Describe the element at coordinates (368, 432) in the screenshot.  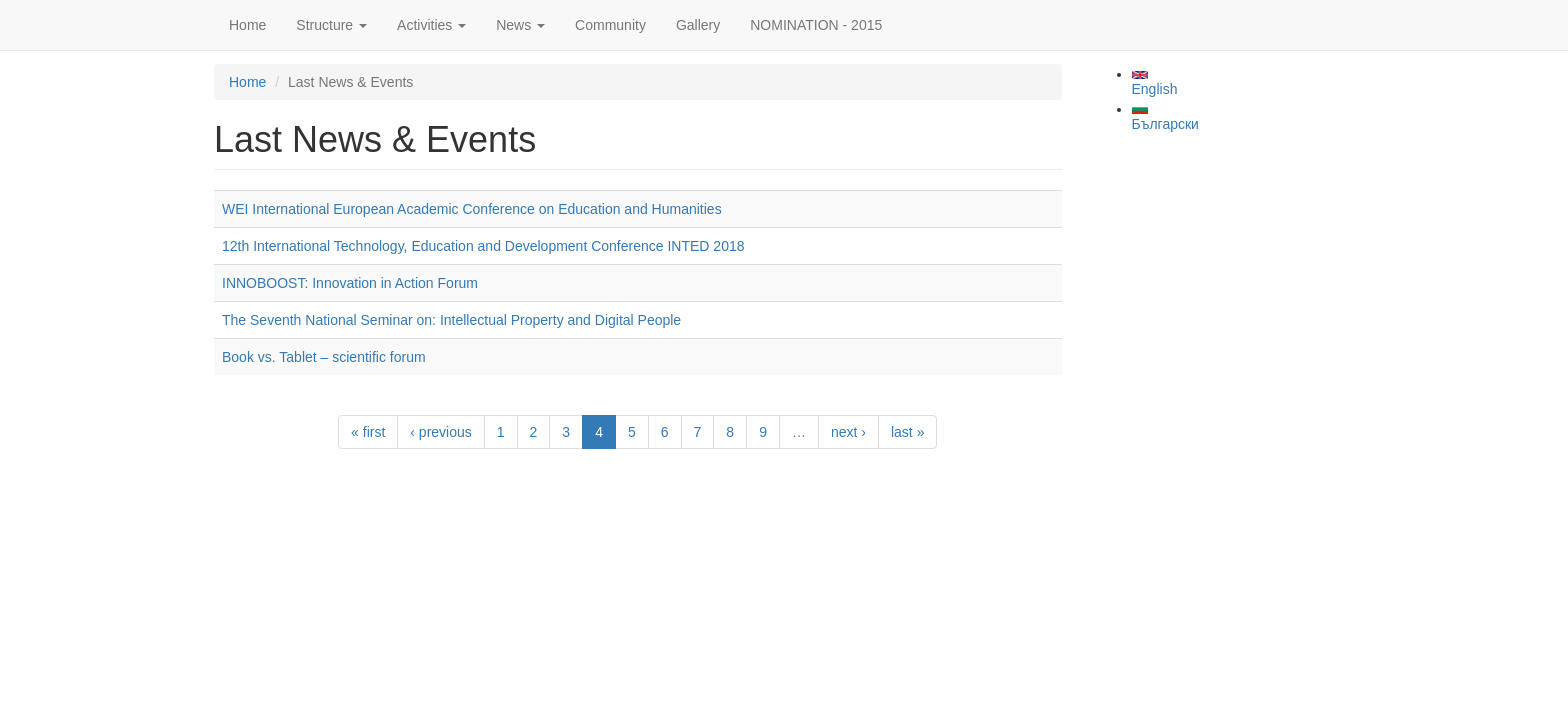
I see `« first` at that location.